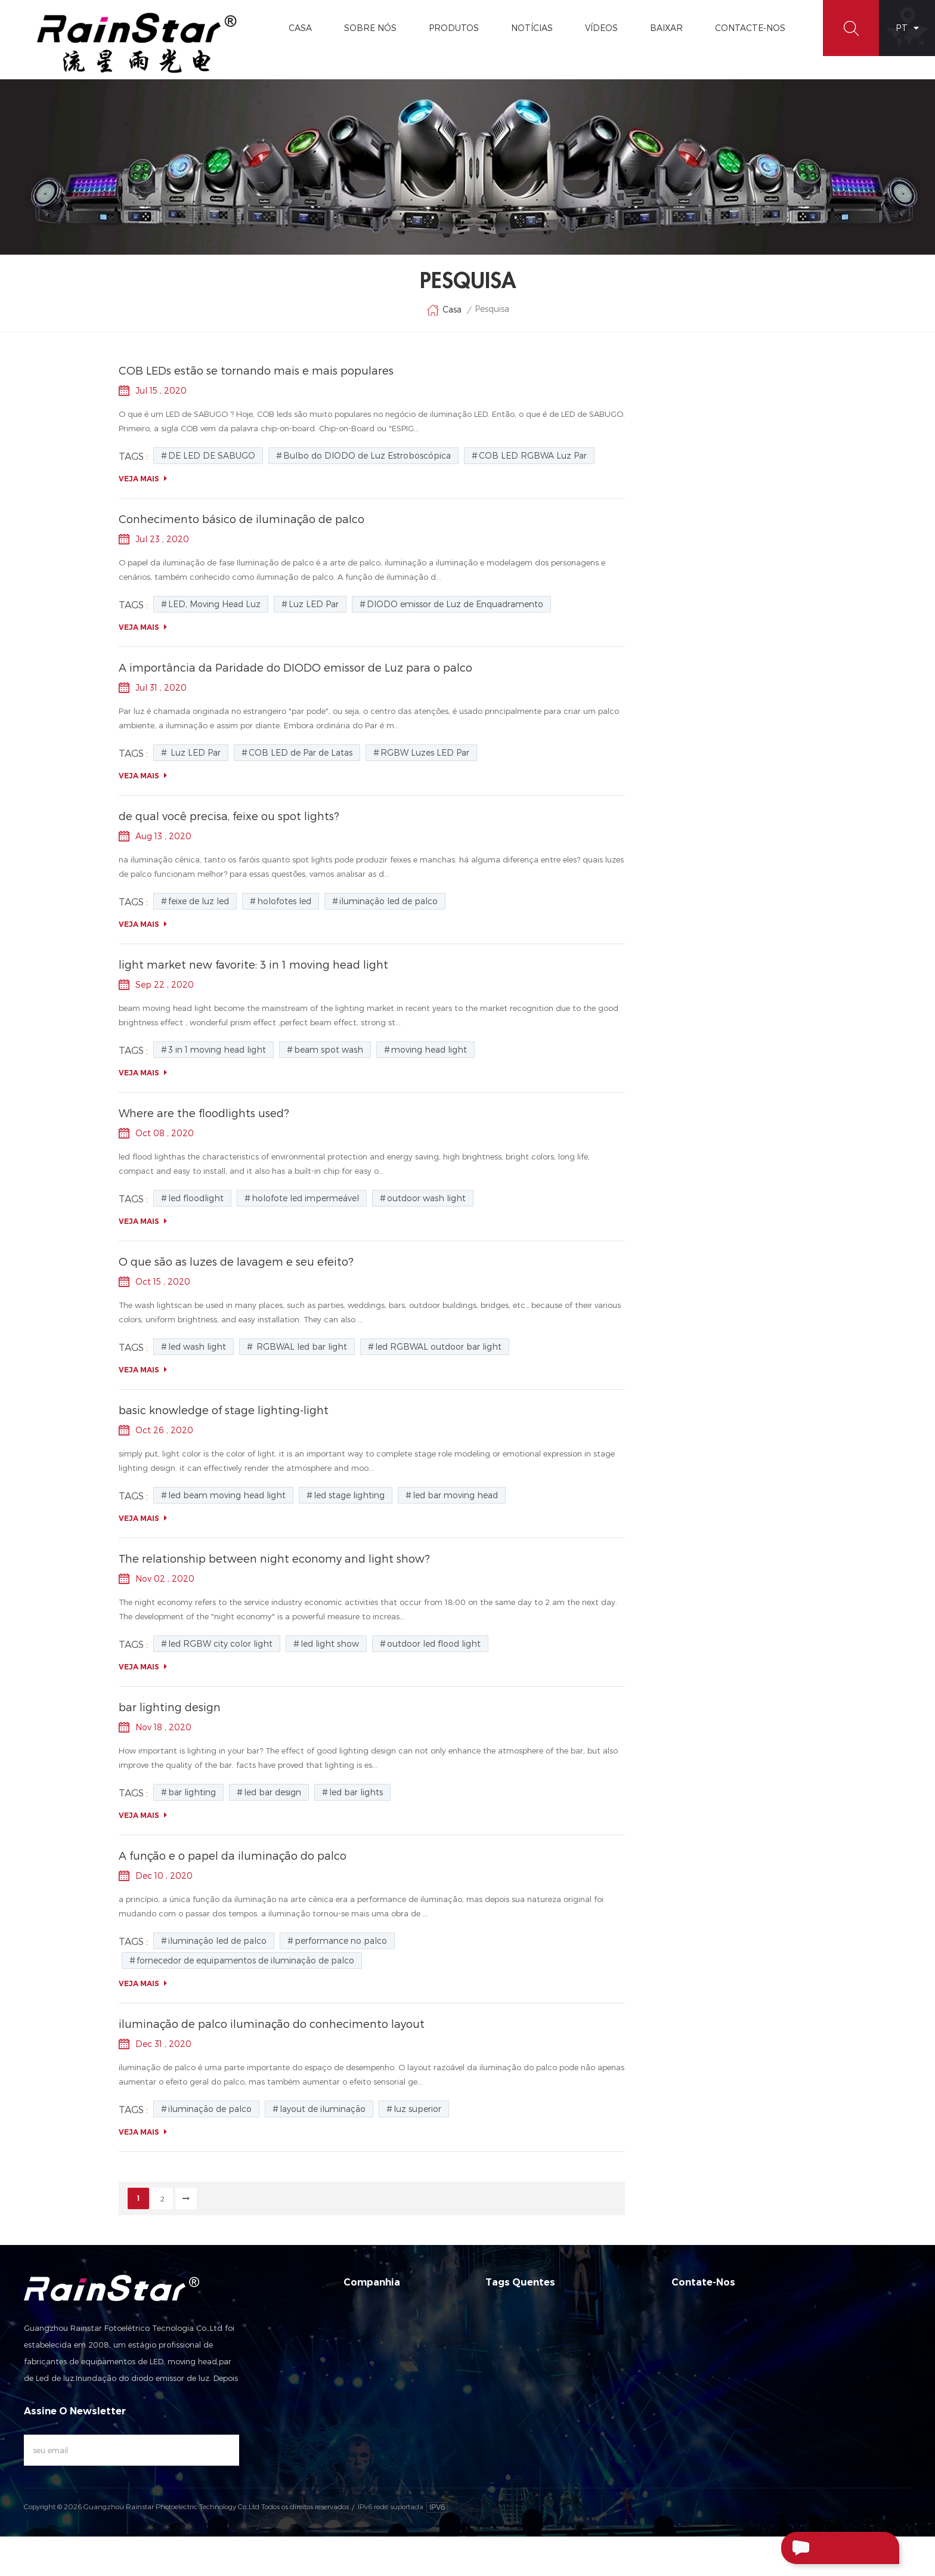 Image resolution: width=935 pixels, height=2576 pixels. I want to click on bar lighting, so click(192, 1792).